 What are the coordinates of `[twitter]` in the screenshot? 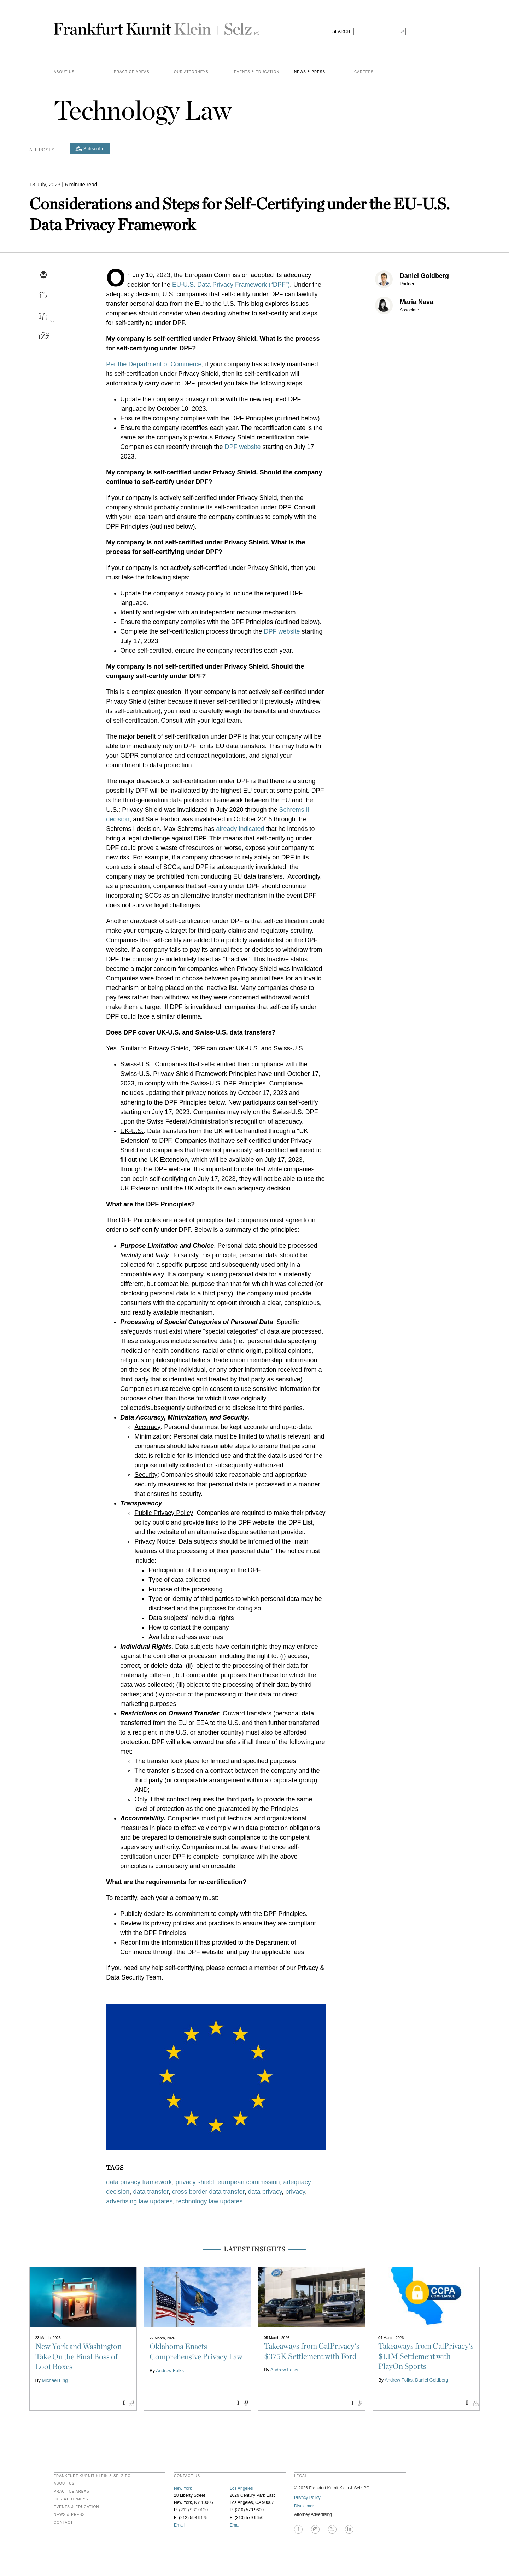 It's located at (43, 296).